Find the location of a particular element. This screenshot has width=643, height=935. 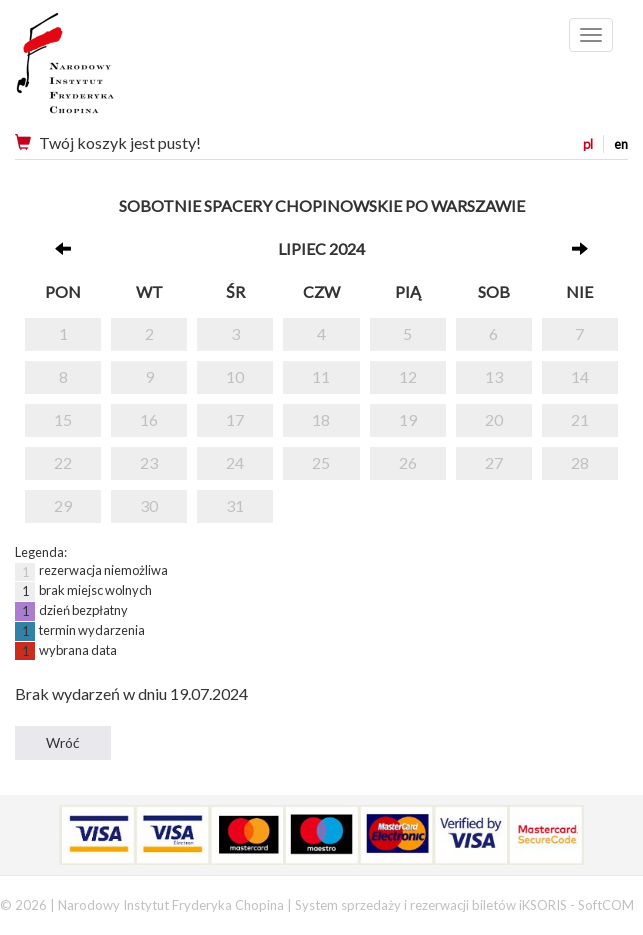

11 is located at coordinates (321, 376).